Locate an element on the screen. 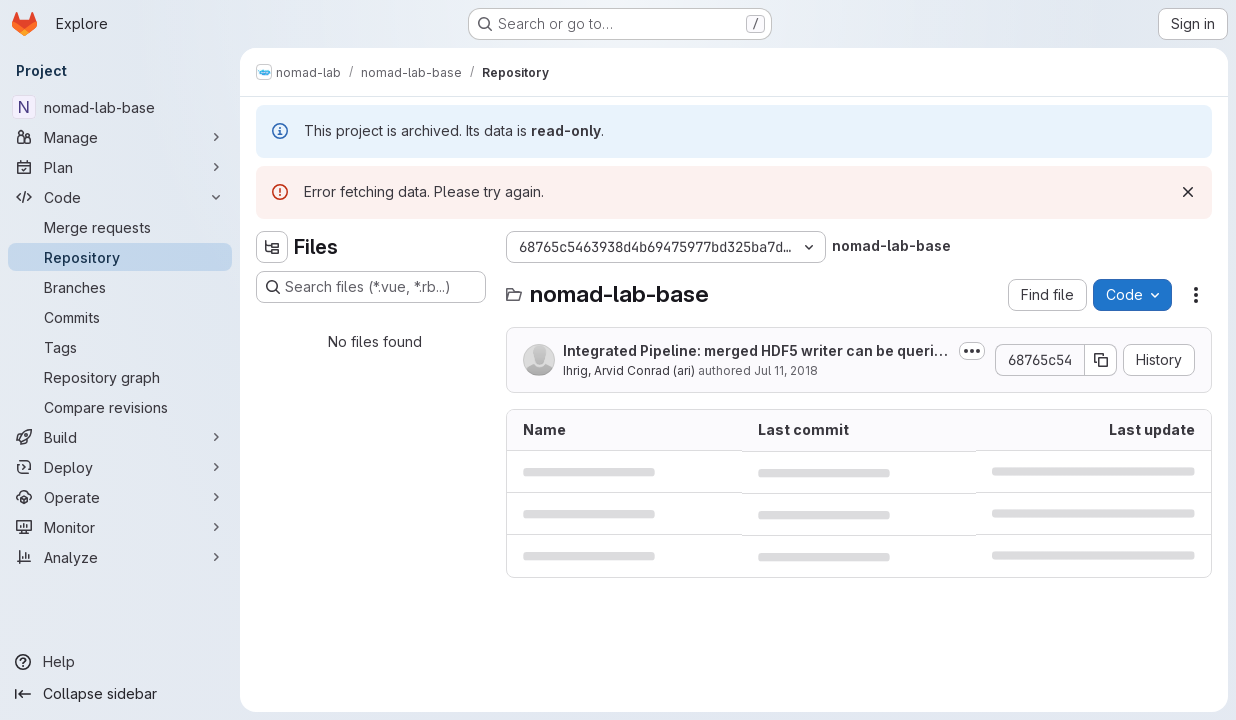  [Compare revisions] is located at coordinates (120, 407).